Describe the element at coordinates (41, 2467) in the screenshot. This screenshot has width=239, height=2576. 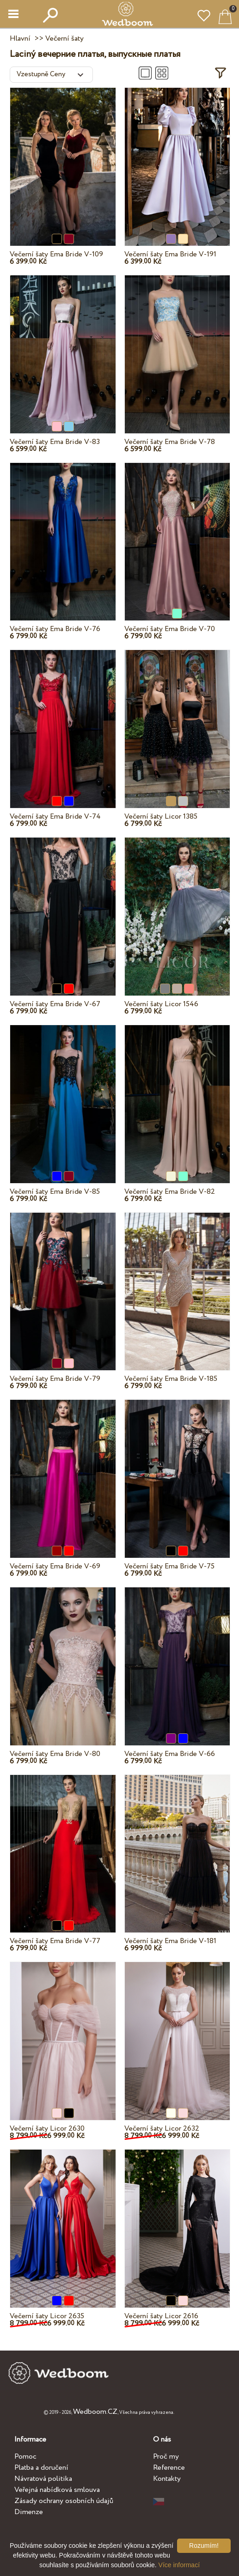
I see `Platba a doručení` at that location.